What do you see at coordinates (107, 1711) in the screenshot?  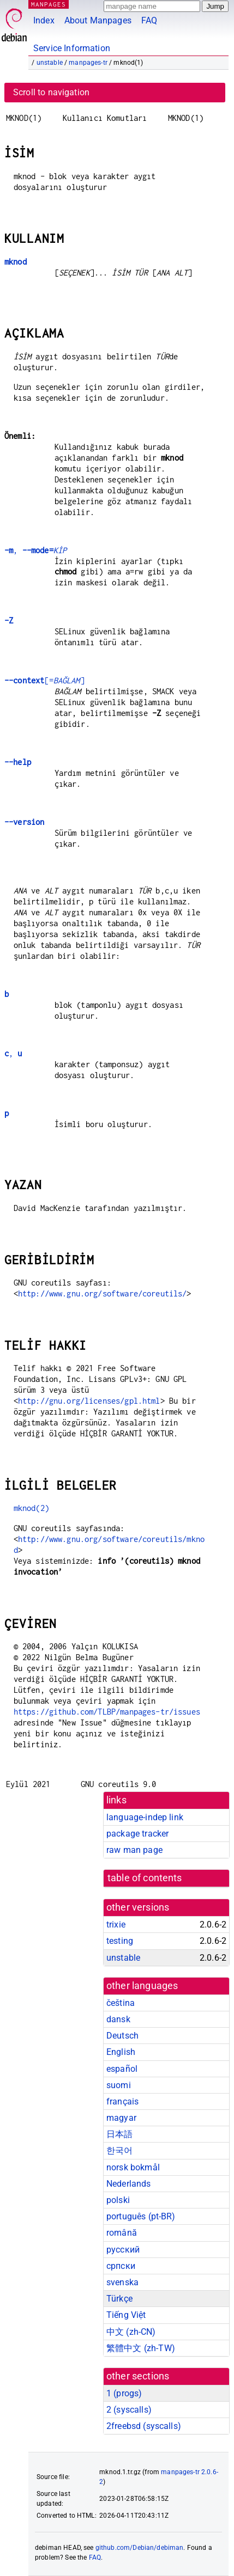 I see `https://github.com/TLBP/manpages-tr/issues` at bounding box center [107, 1711].